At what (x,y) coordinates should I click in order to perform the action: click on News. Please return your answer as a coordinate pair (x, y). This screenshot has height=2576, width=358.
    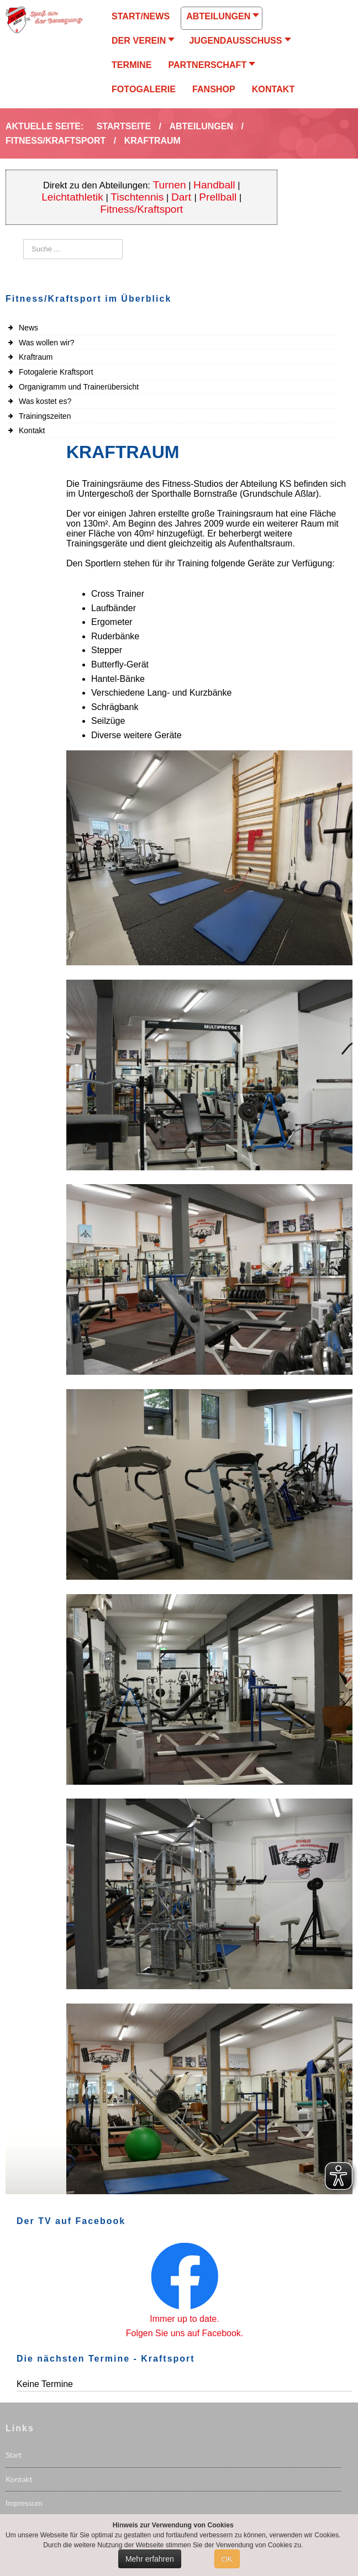
    Looking at the image, I should click on (28, 327).